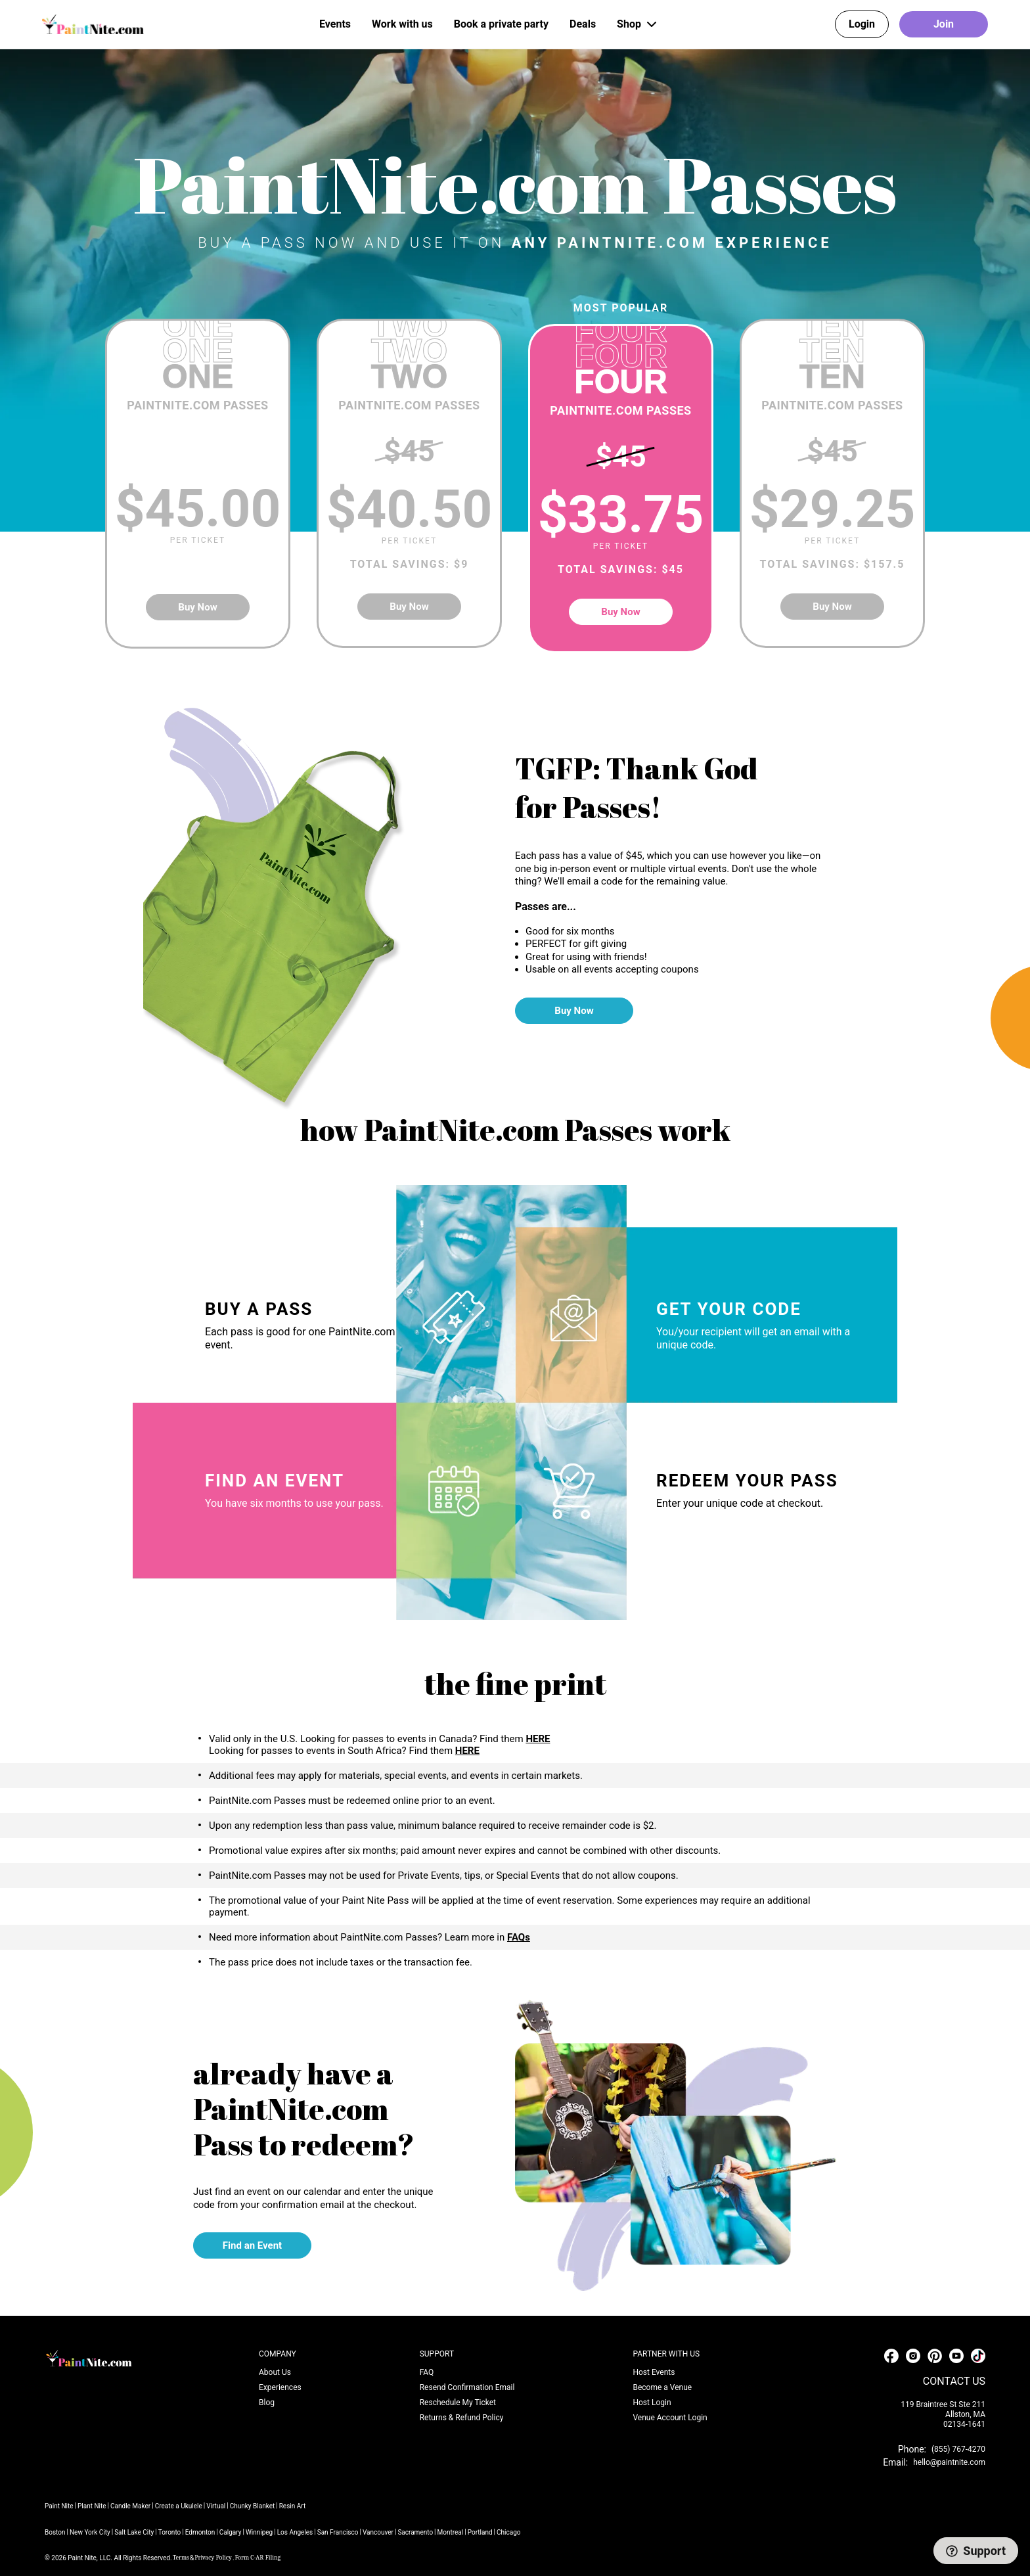  Describe the element at coordinates (181, 2558) in the screenshot. I see `Terms` at that location.